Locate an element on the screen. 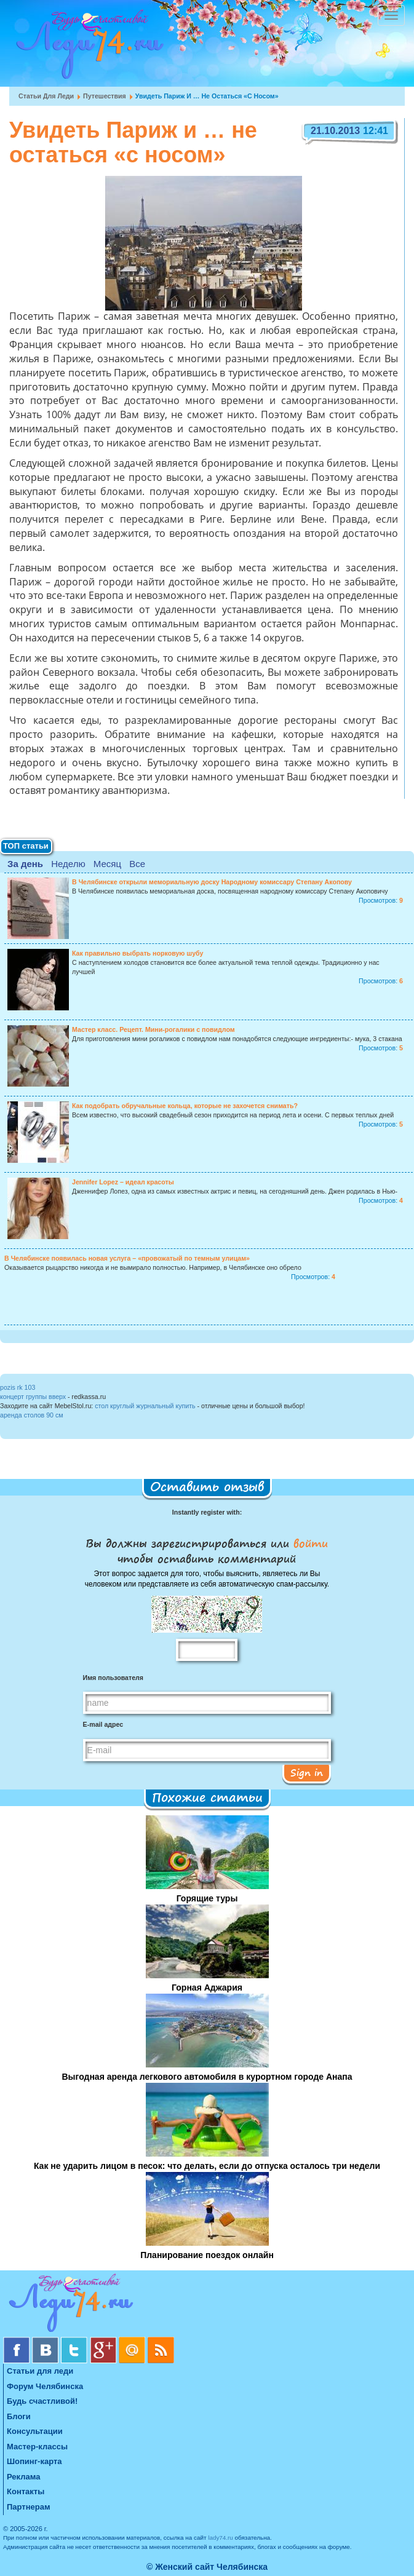 This screenshot has width=414, height=2576. Контакты is located at coordinates (25, 2491).